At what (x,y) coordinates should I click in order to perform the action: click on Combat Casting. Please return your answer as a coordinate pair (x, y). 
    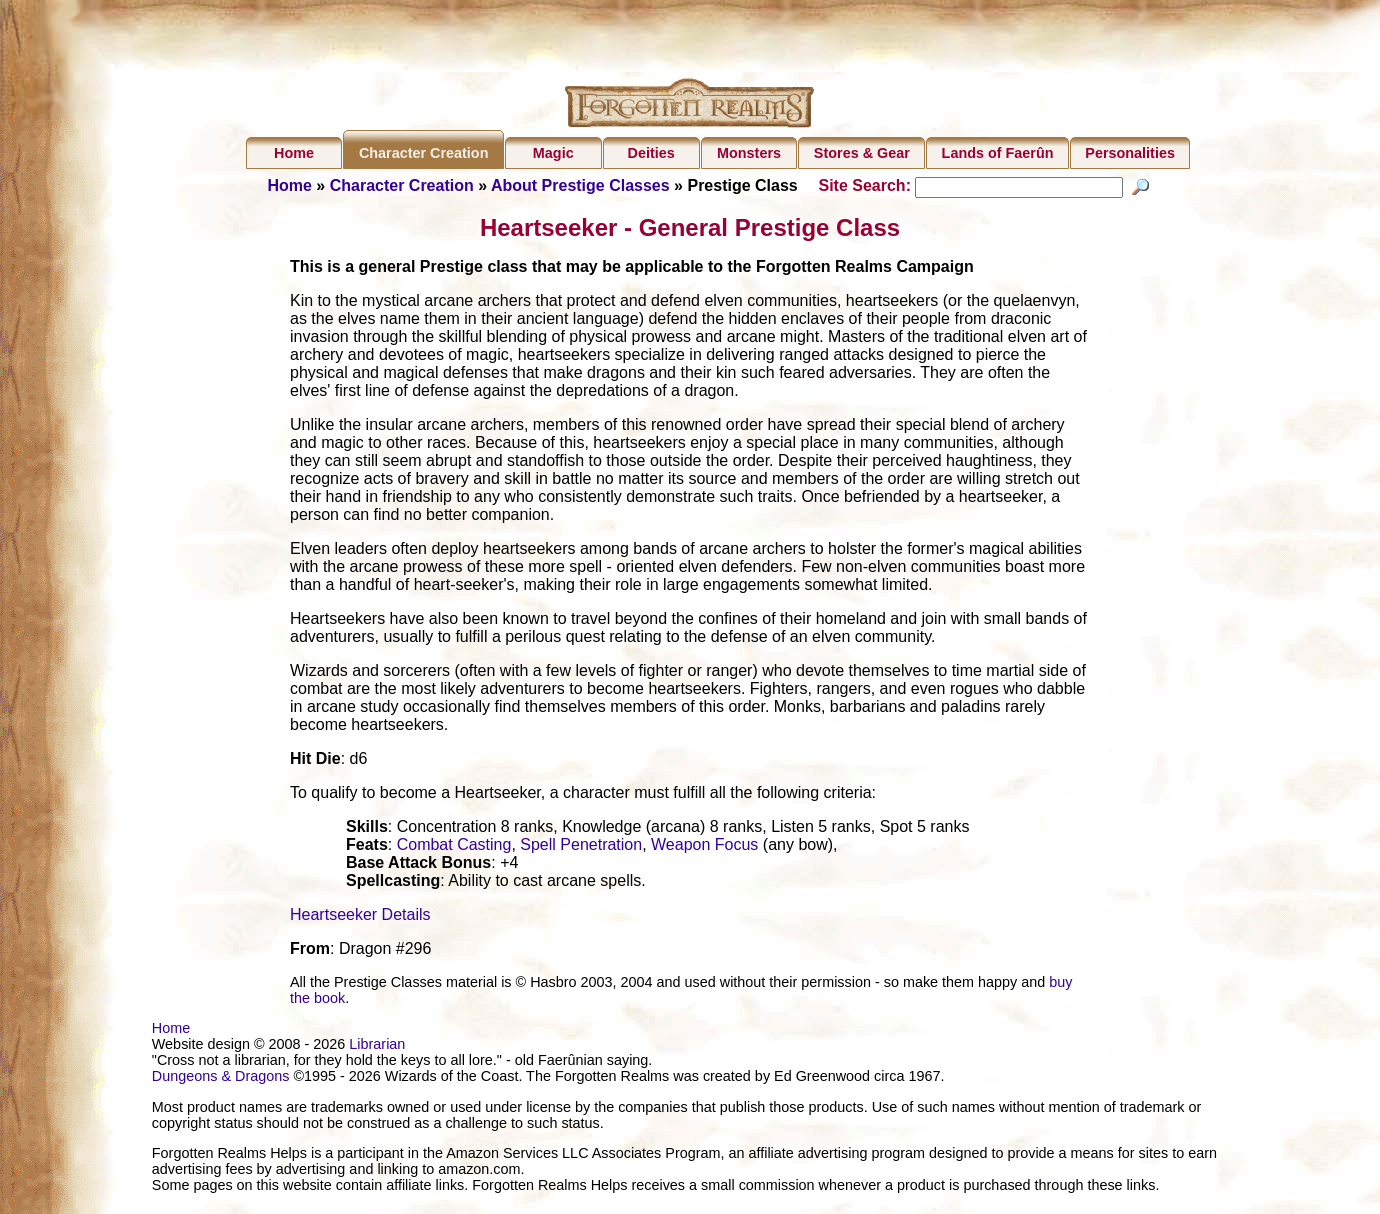
    Looking at the image, I should click on (454, 865).